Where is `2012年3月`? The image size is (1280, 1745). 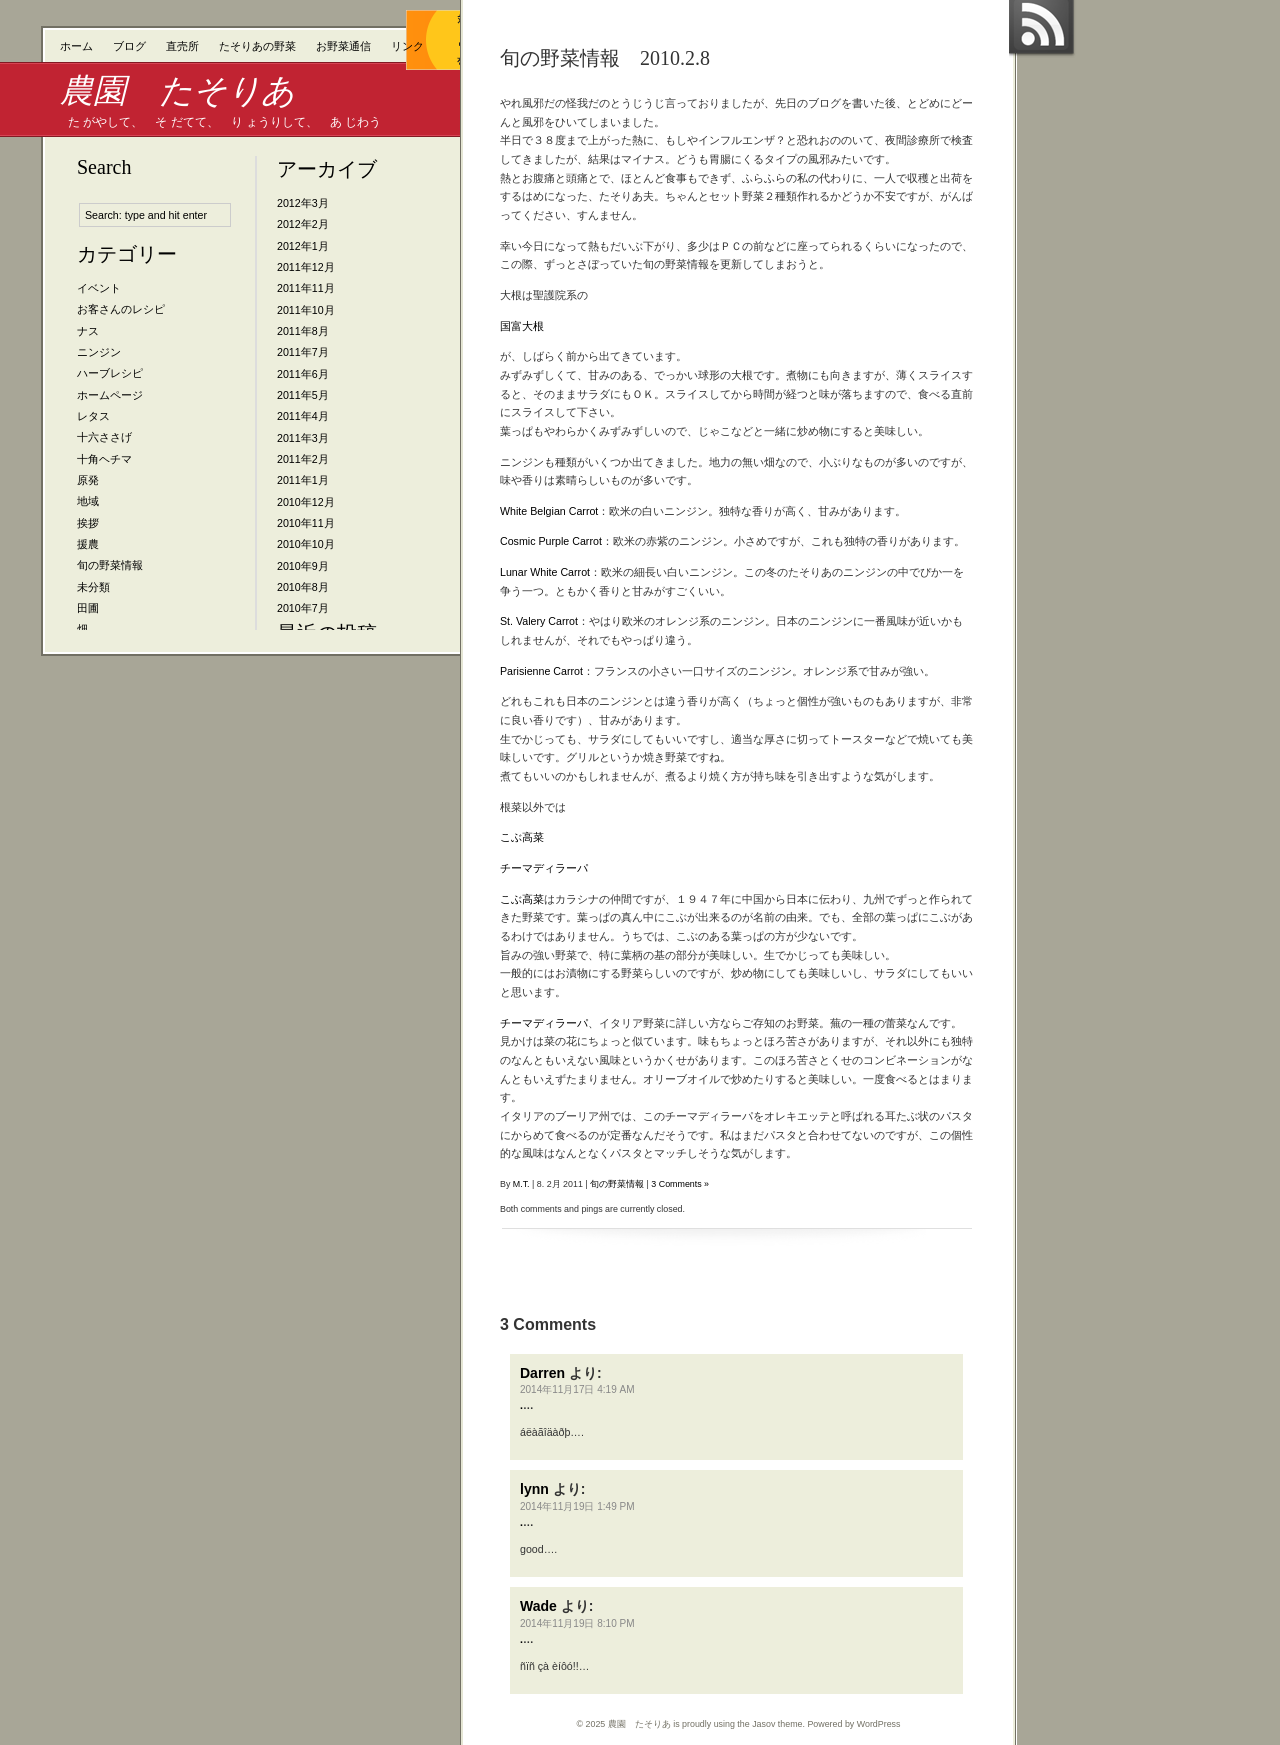
2012年3月 is located at coordinates (303, 203).